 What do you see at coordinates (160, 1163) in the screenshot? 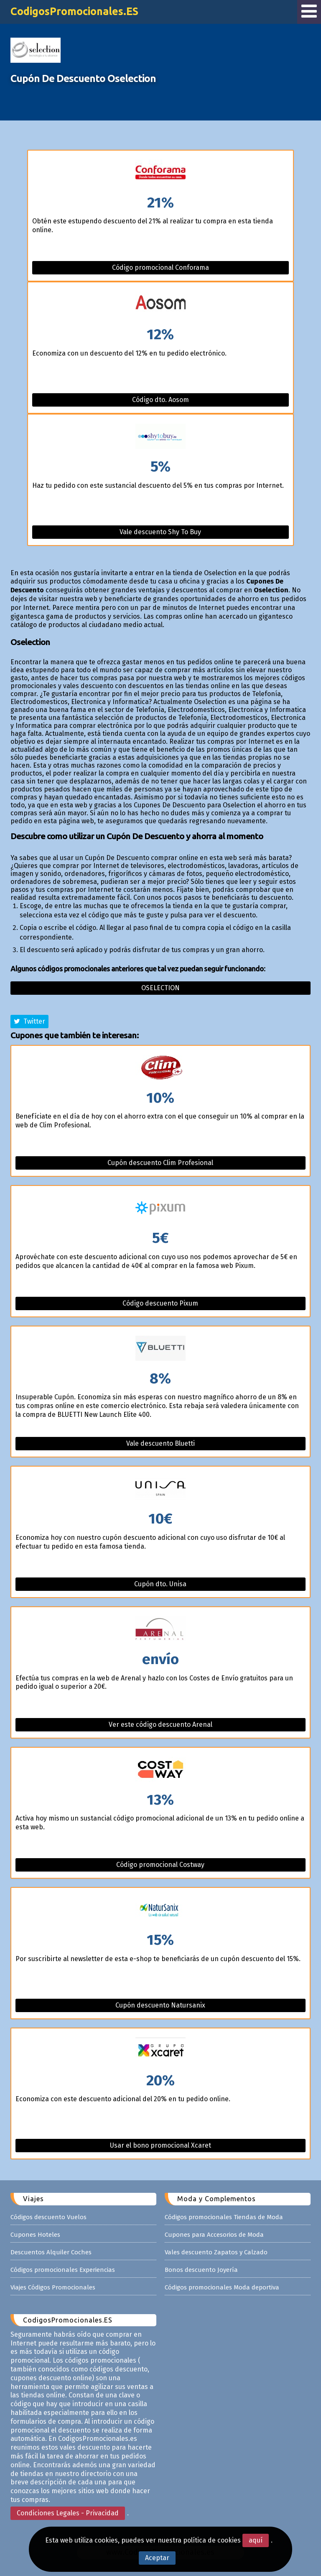
I see `Cupón descuento Clim Profesional` at bounding box center [160, 1163].